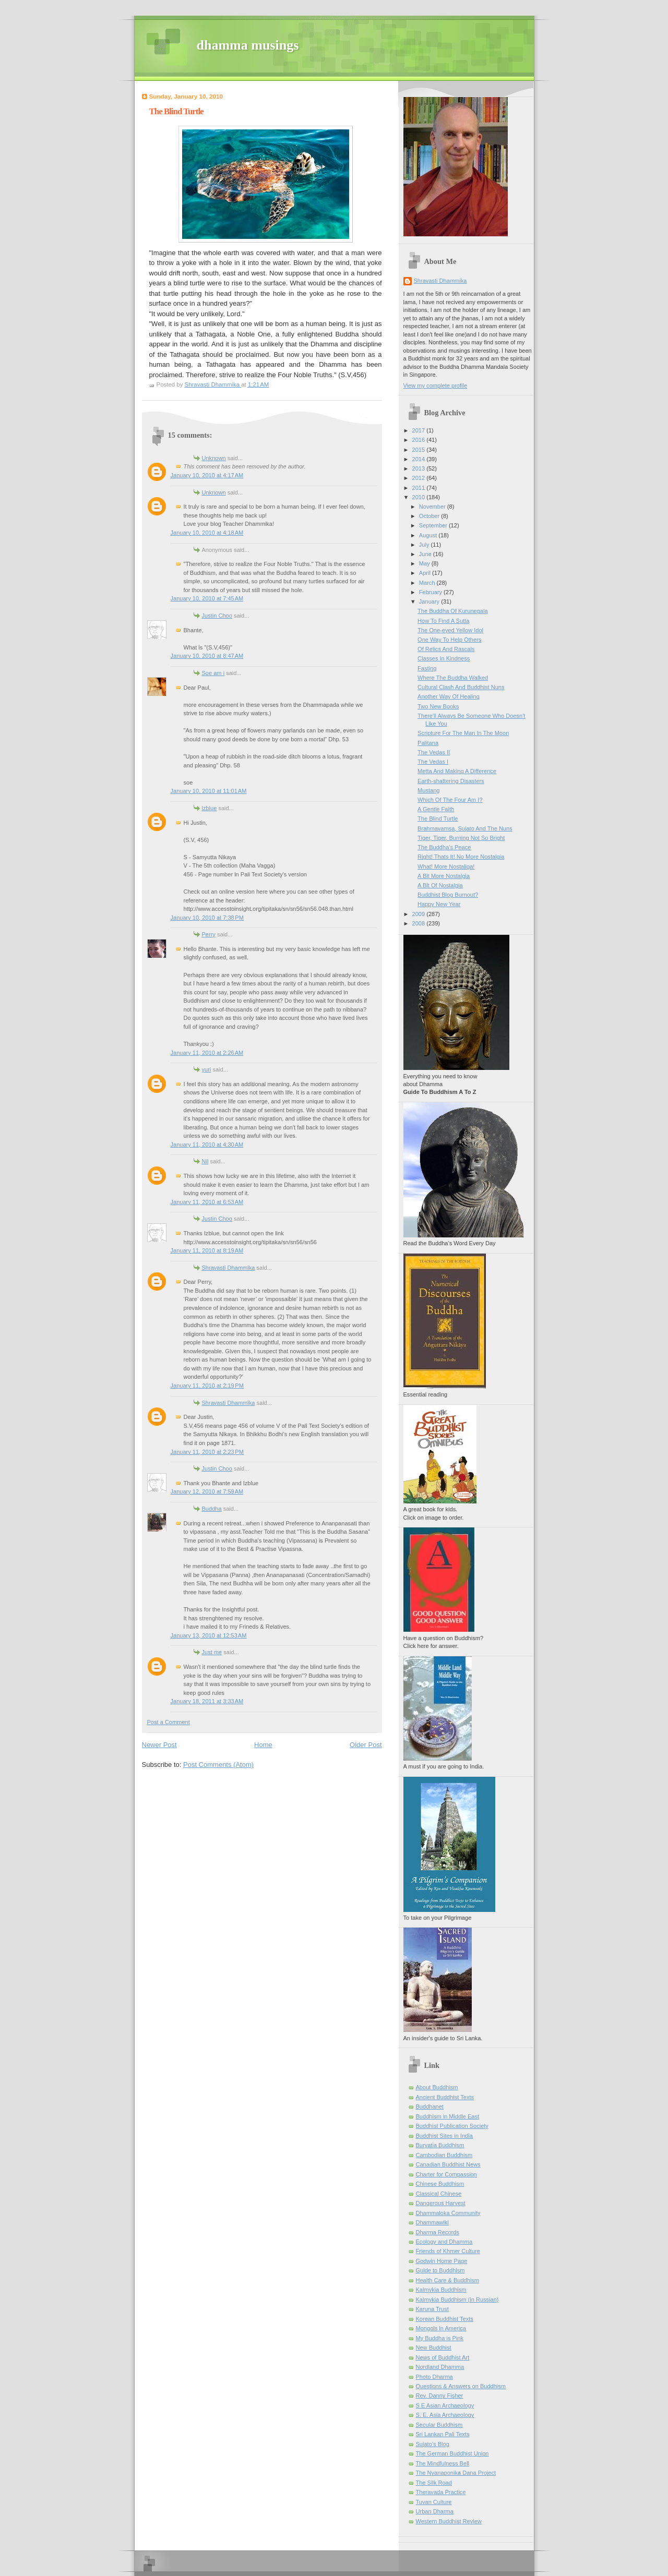 This screenshot has height=2576, width=668. I want to click on Friends of Khmer Culture, so click(448, 2251).